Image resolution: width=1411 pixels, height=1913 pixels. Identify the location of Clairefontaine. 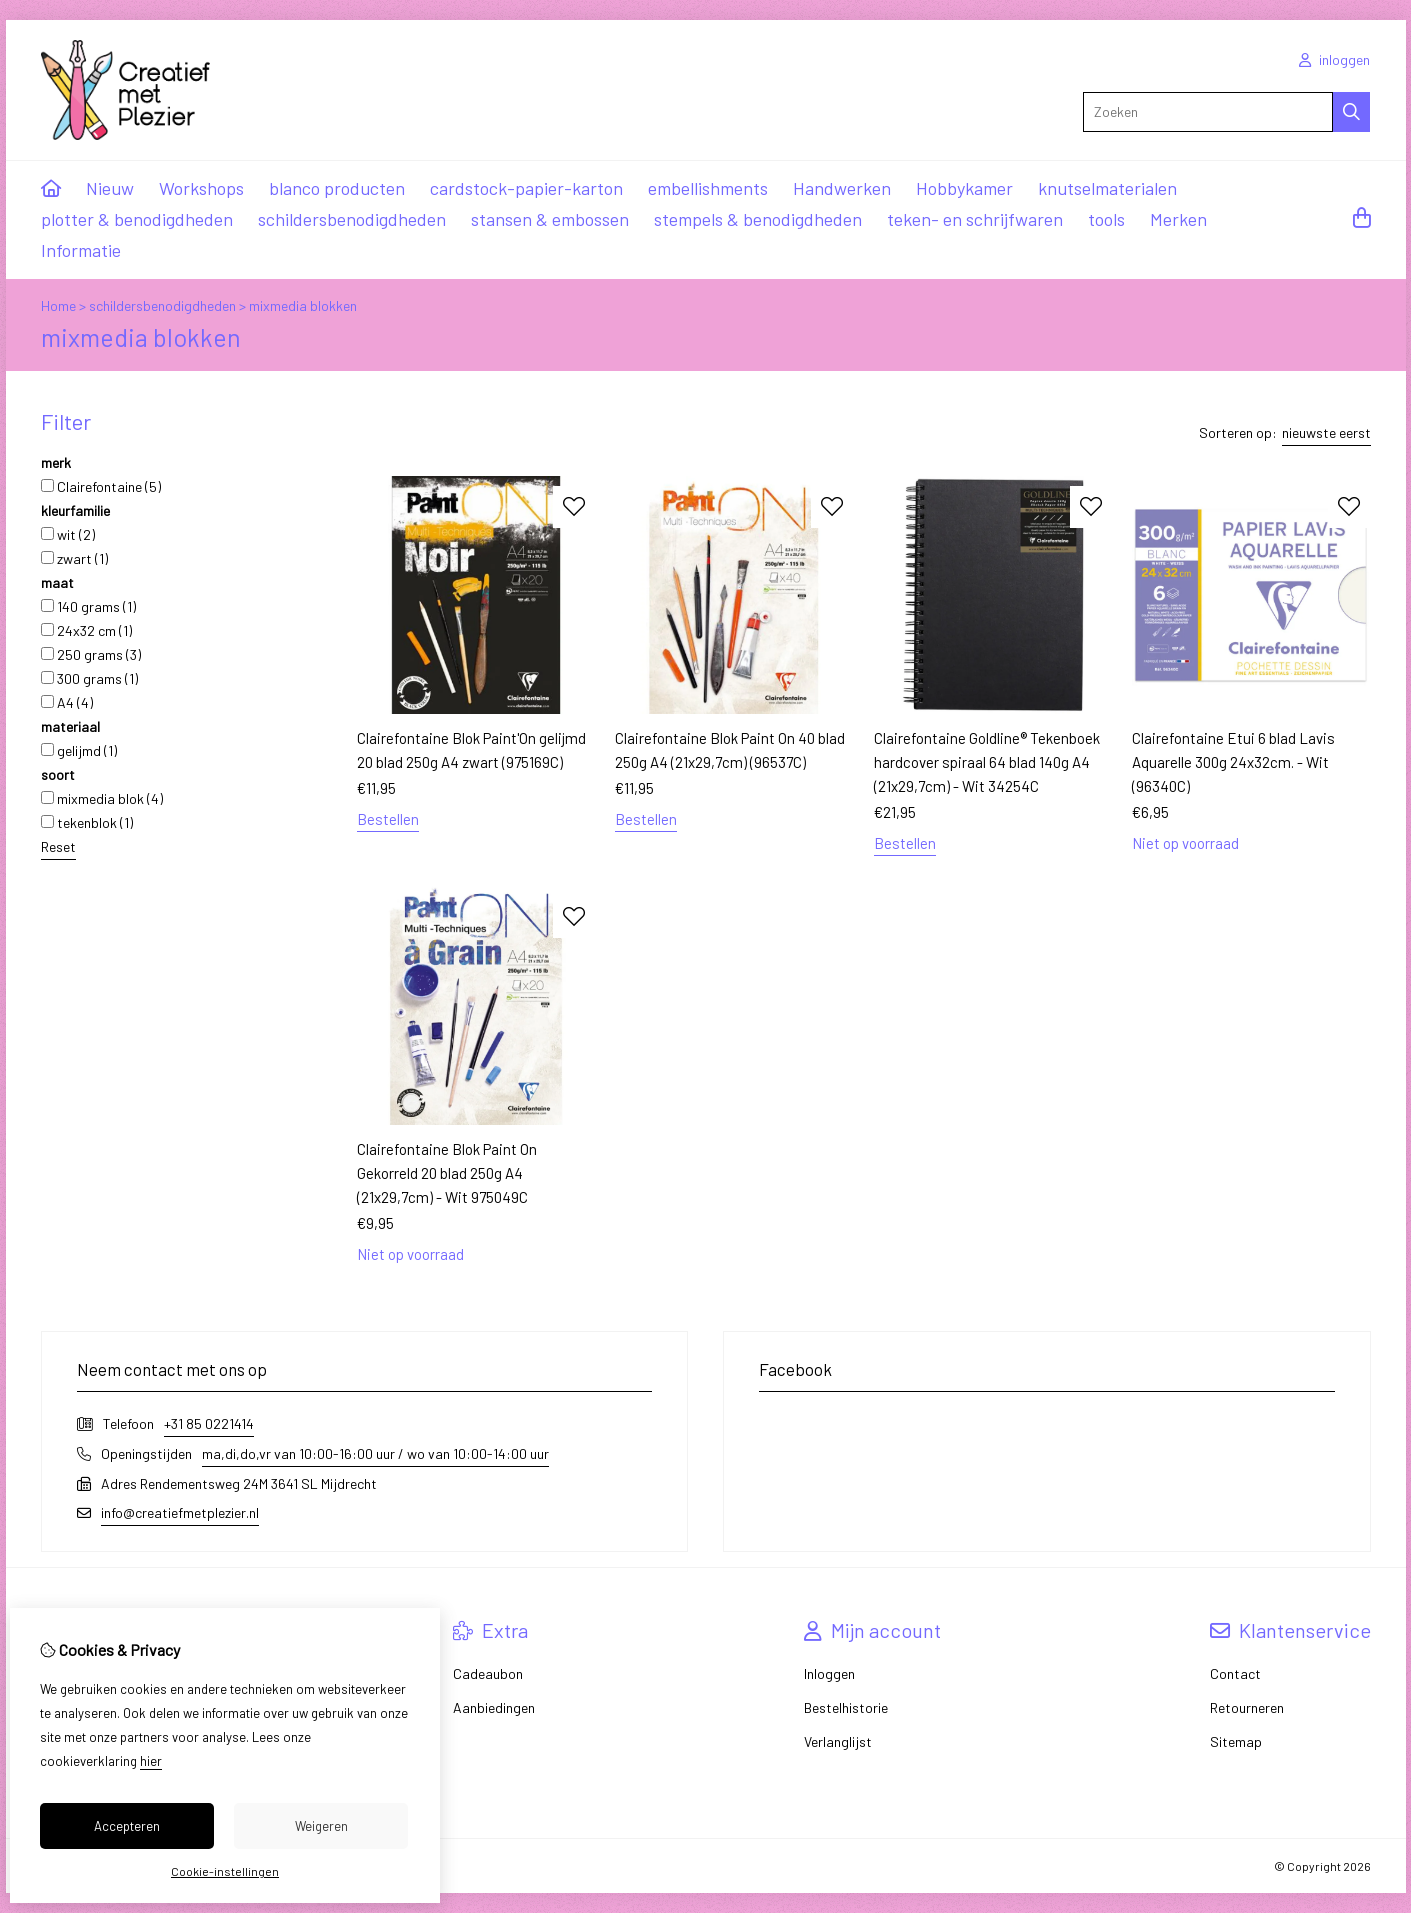
(101, 486).